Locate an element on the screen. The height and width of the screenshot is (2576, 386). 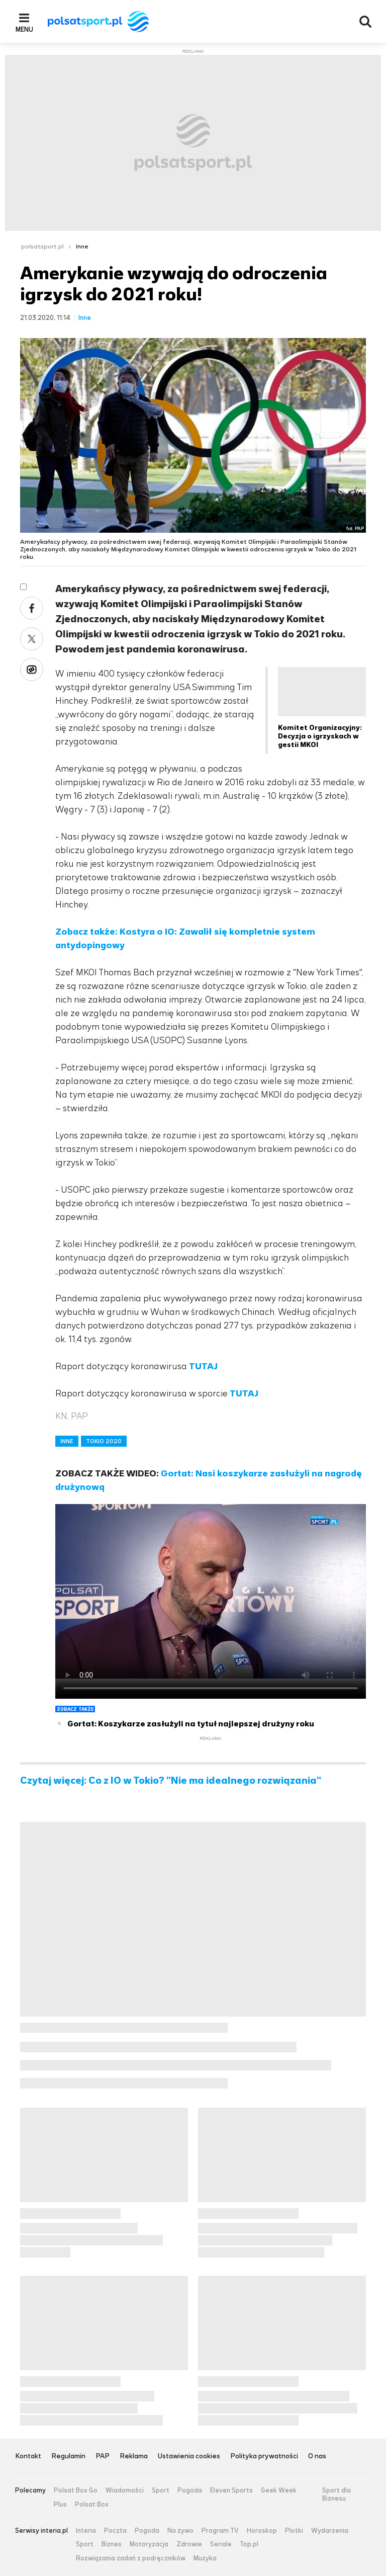
TUTAJ is located at coordinates (203, 1366).